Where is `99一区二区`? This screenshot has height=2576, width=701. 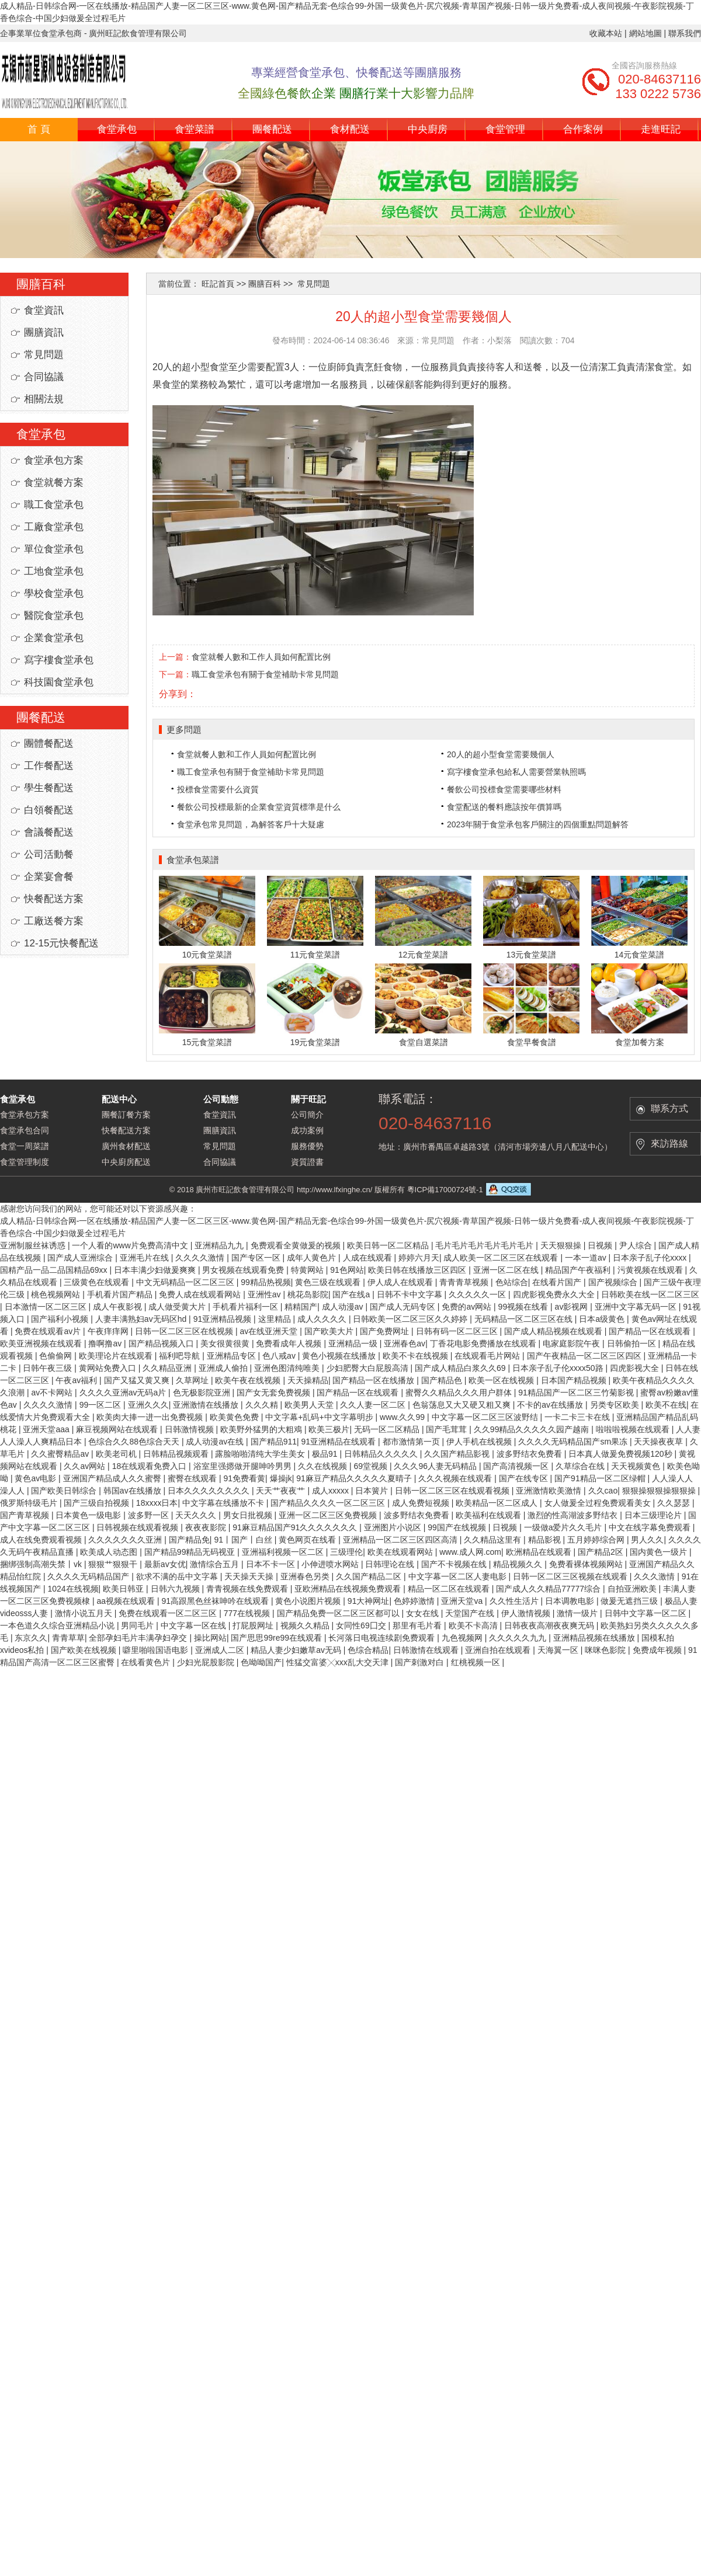 99一区二区 is located at coordinates (101, 1404).